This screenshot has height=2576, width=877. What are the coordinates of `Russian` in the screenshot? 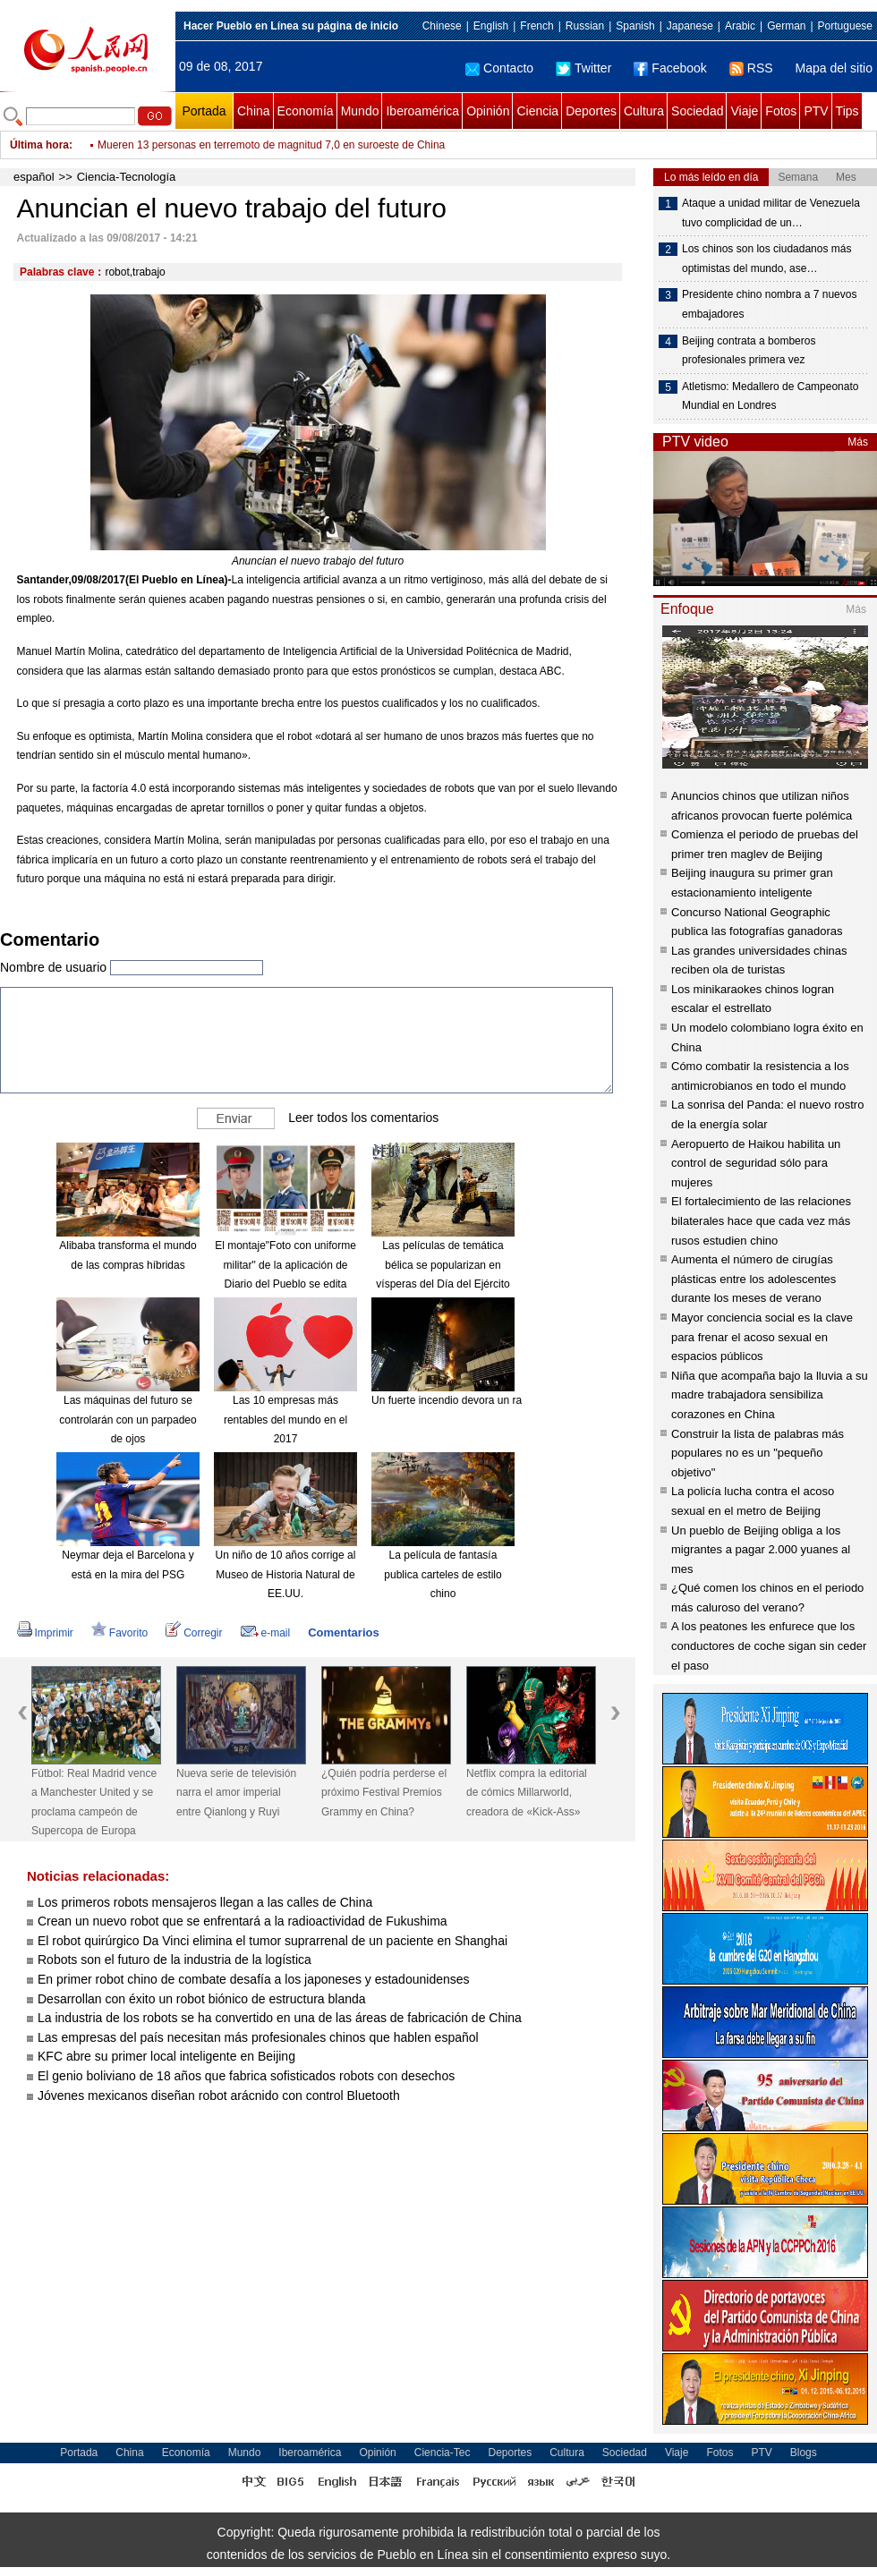 It's located at (585, 26).